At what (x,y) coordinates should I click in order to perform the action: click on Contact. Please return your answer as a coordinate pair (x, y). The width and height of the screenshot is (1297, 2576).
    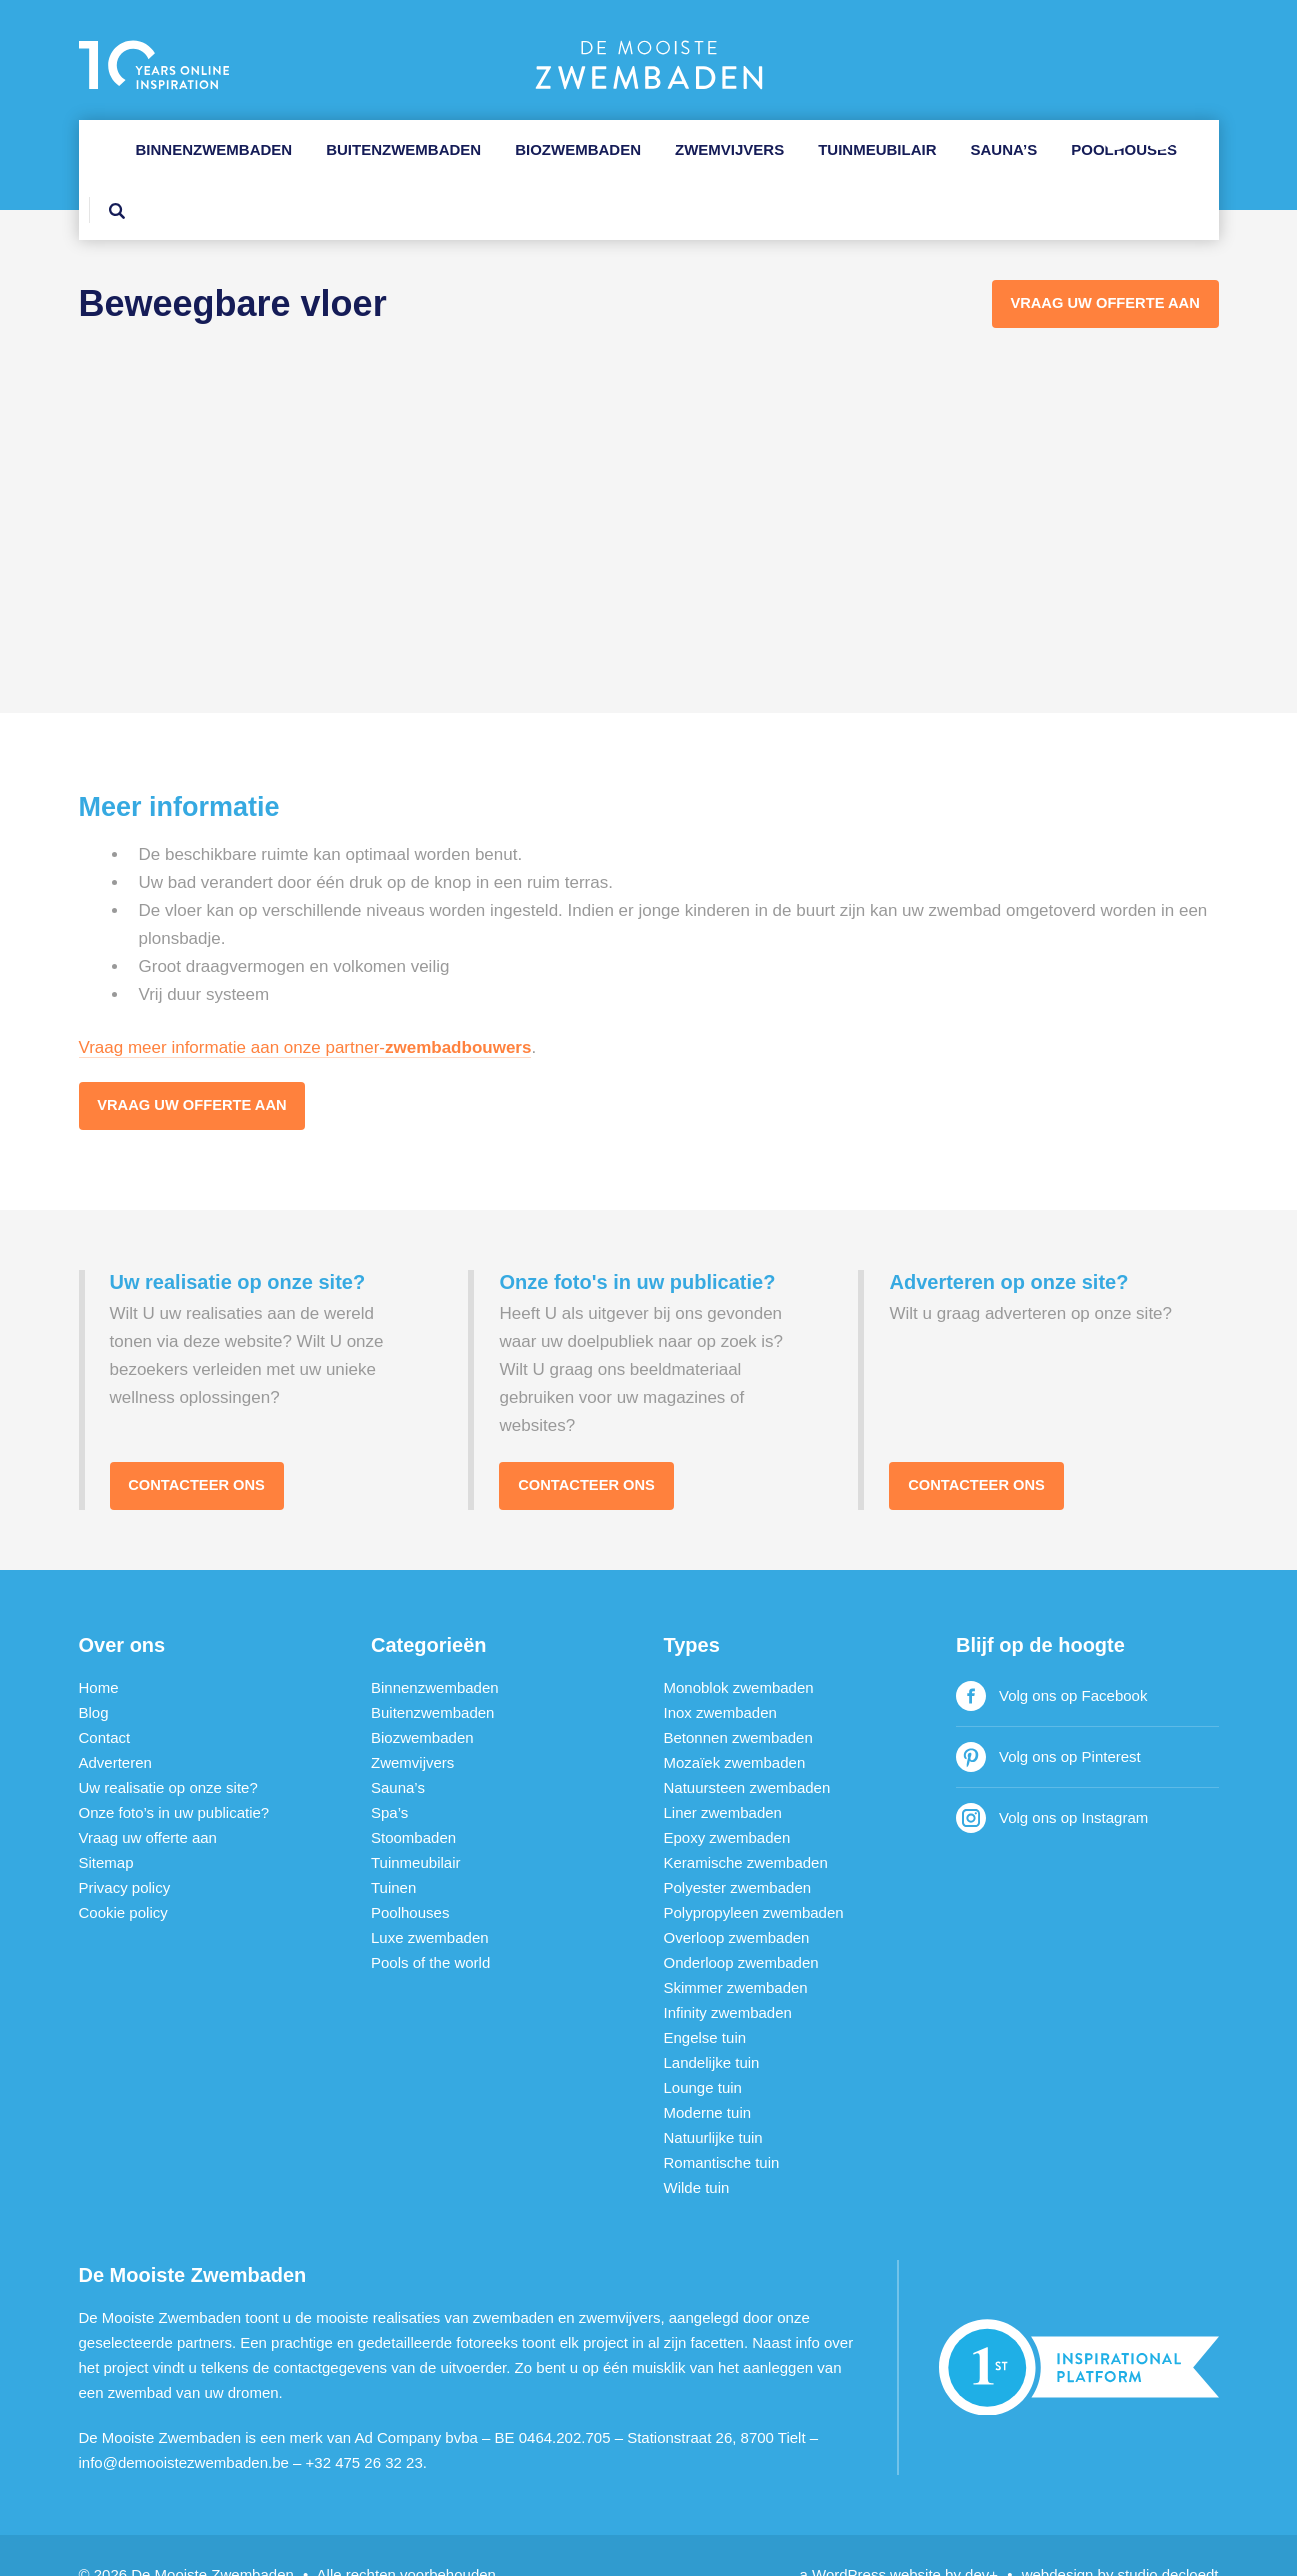
    Looking at the image, I should click on (105, 1699).